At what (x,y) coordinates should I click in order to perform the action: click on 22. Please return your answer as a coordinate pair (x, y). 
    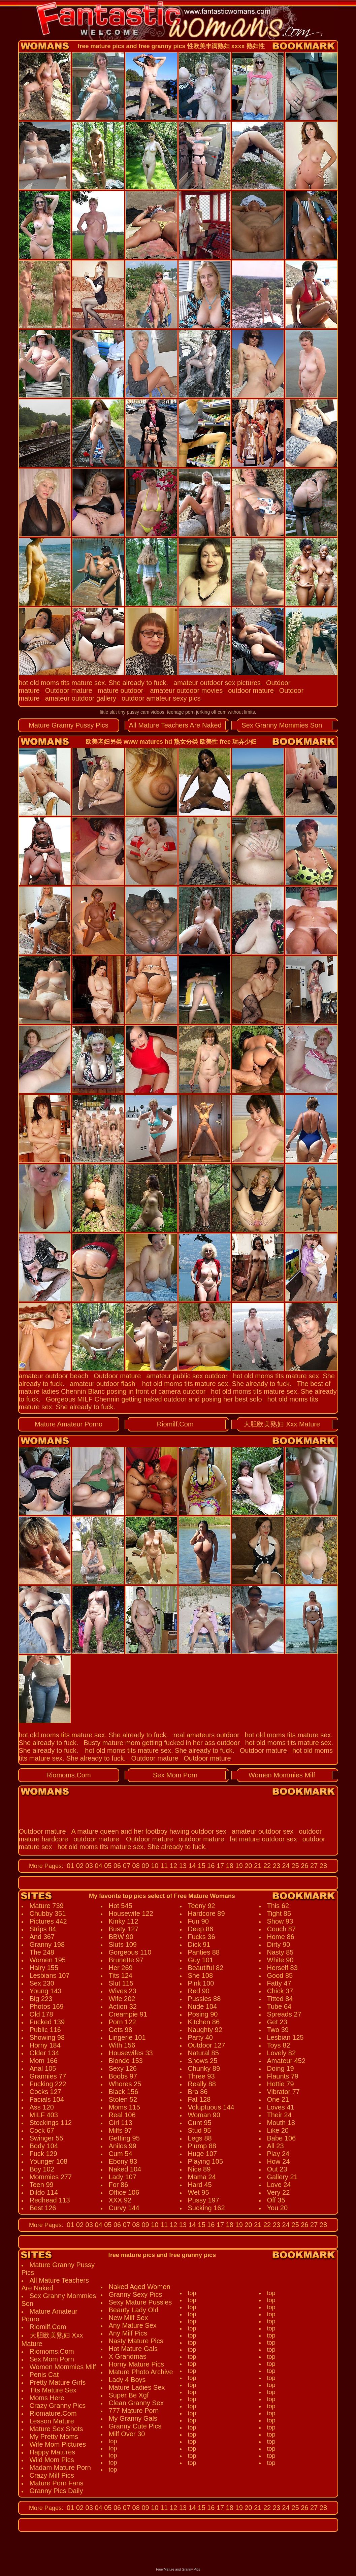
    Looking at the image, I should click on (266, 1865).